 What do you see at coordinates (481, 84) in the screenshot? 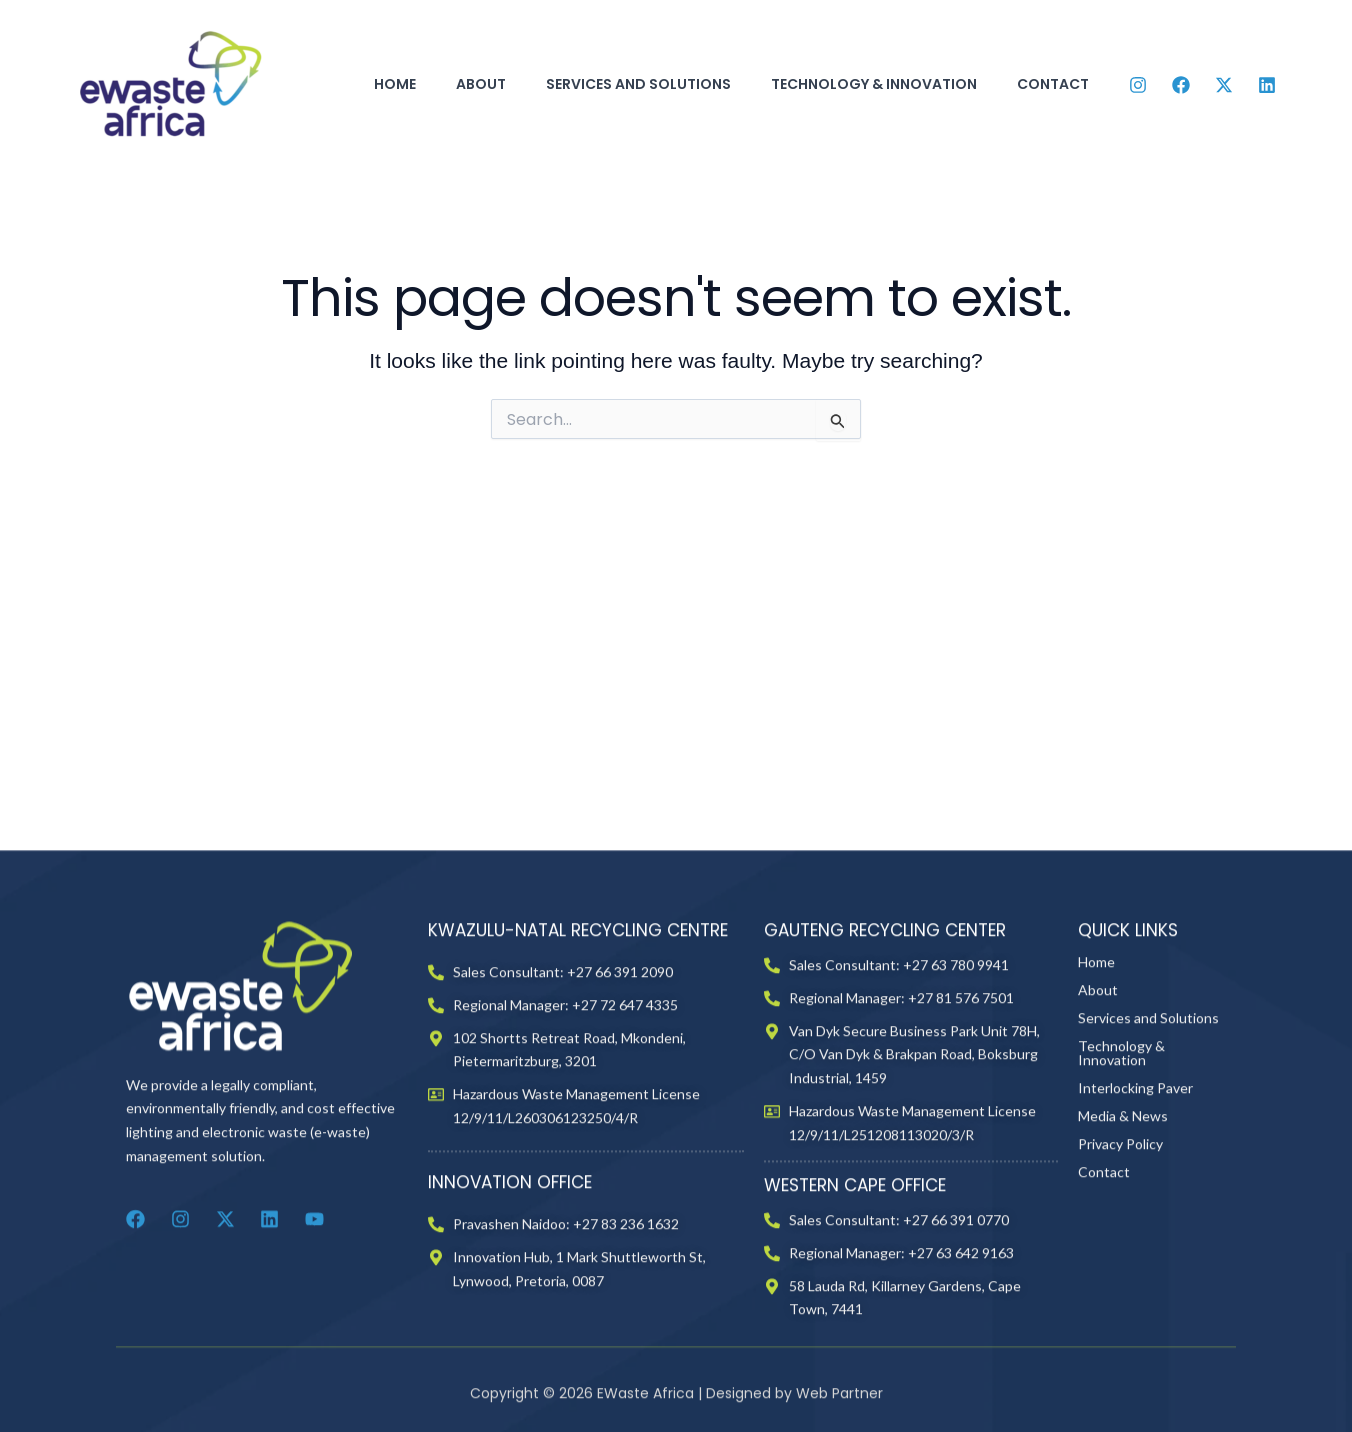
I see `About` at bounding box center [481, 84].